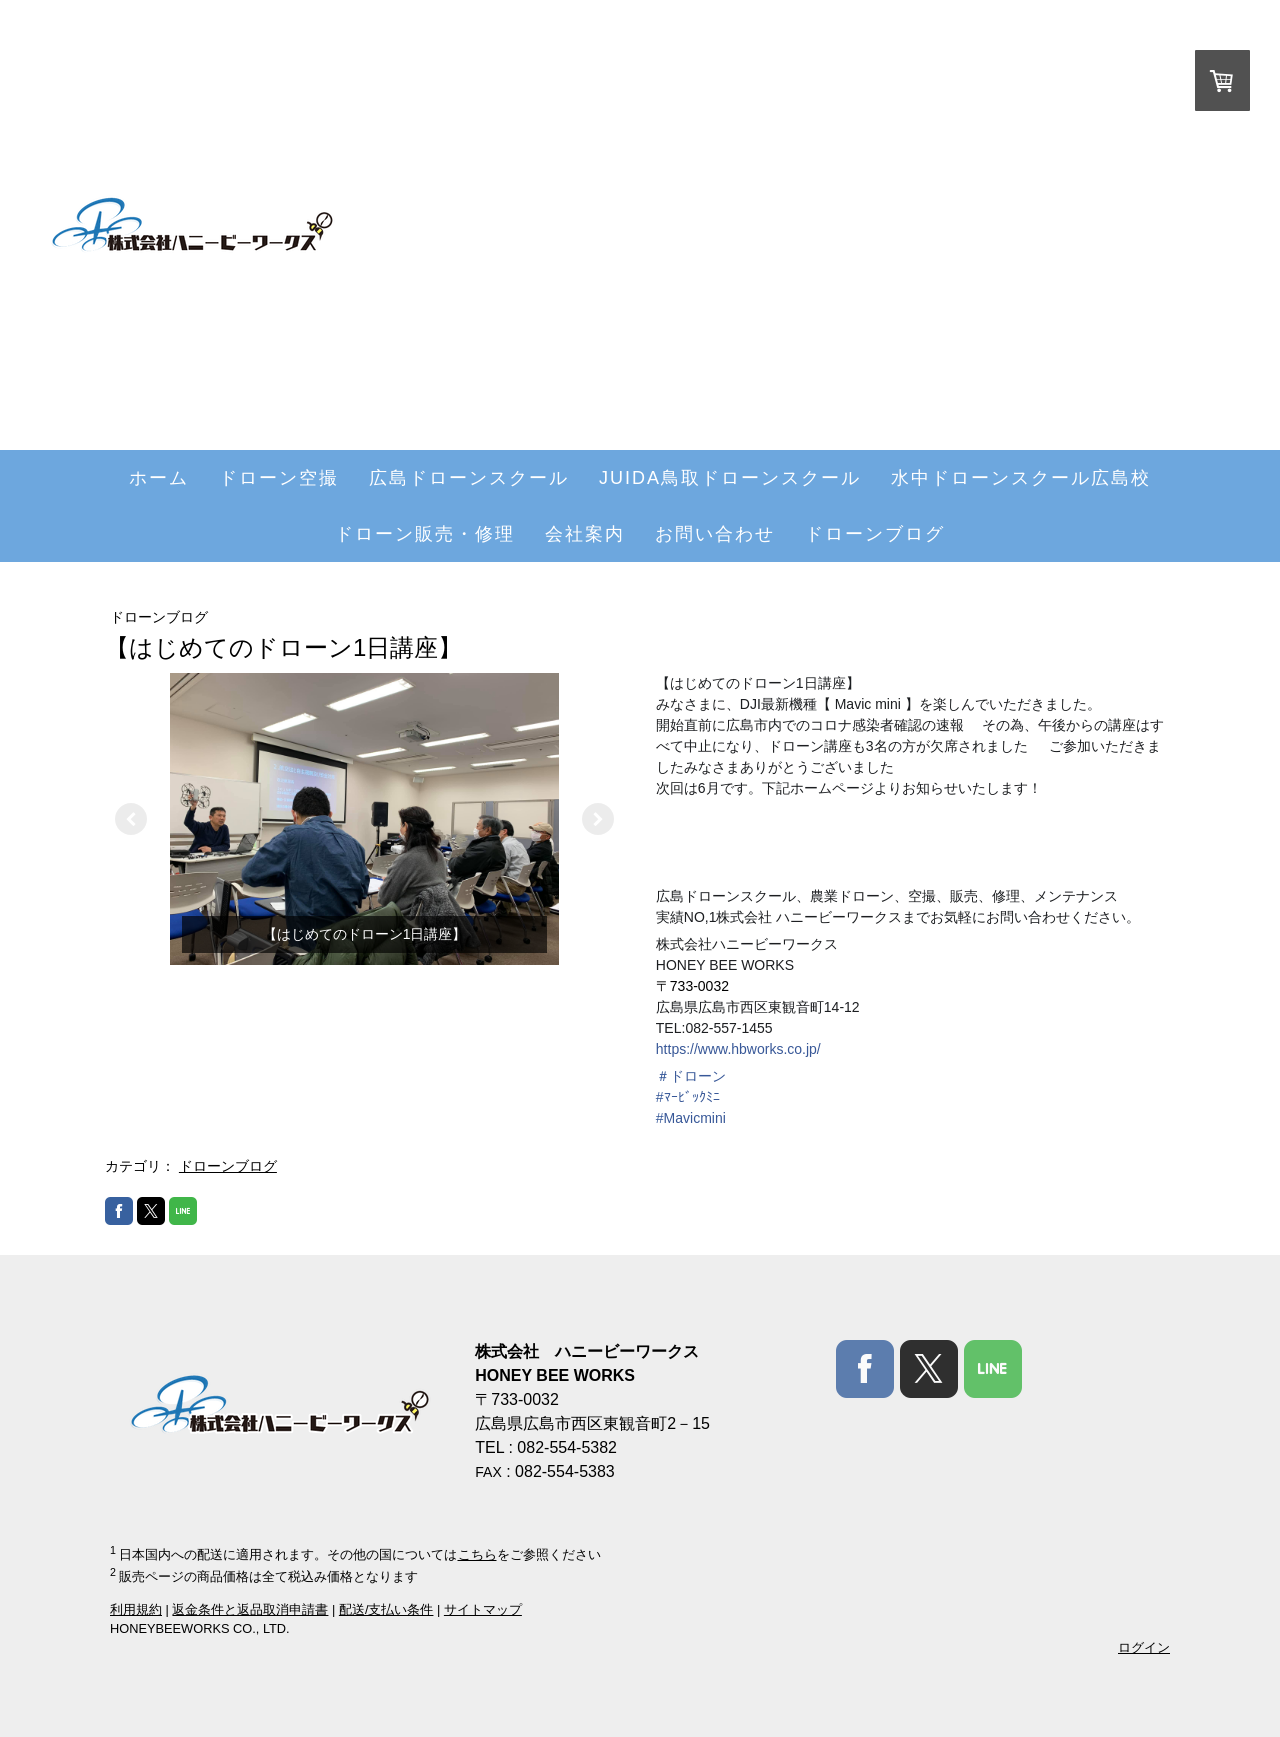  I want to click on ドローン空撮, so click(279, 478).